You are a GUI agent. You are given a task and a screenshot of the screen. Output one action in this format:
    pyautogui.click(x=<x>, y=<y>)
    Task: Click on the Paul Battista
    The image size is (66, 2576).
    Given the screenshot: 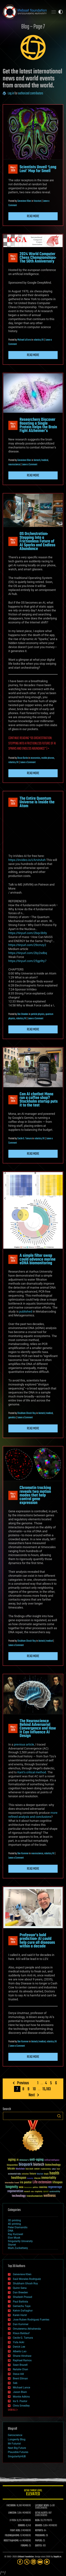 What is the action you would take?
    pyautogui.click(x=20, y=2301)
    